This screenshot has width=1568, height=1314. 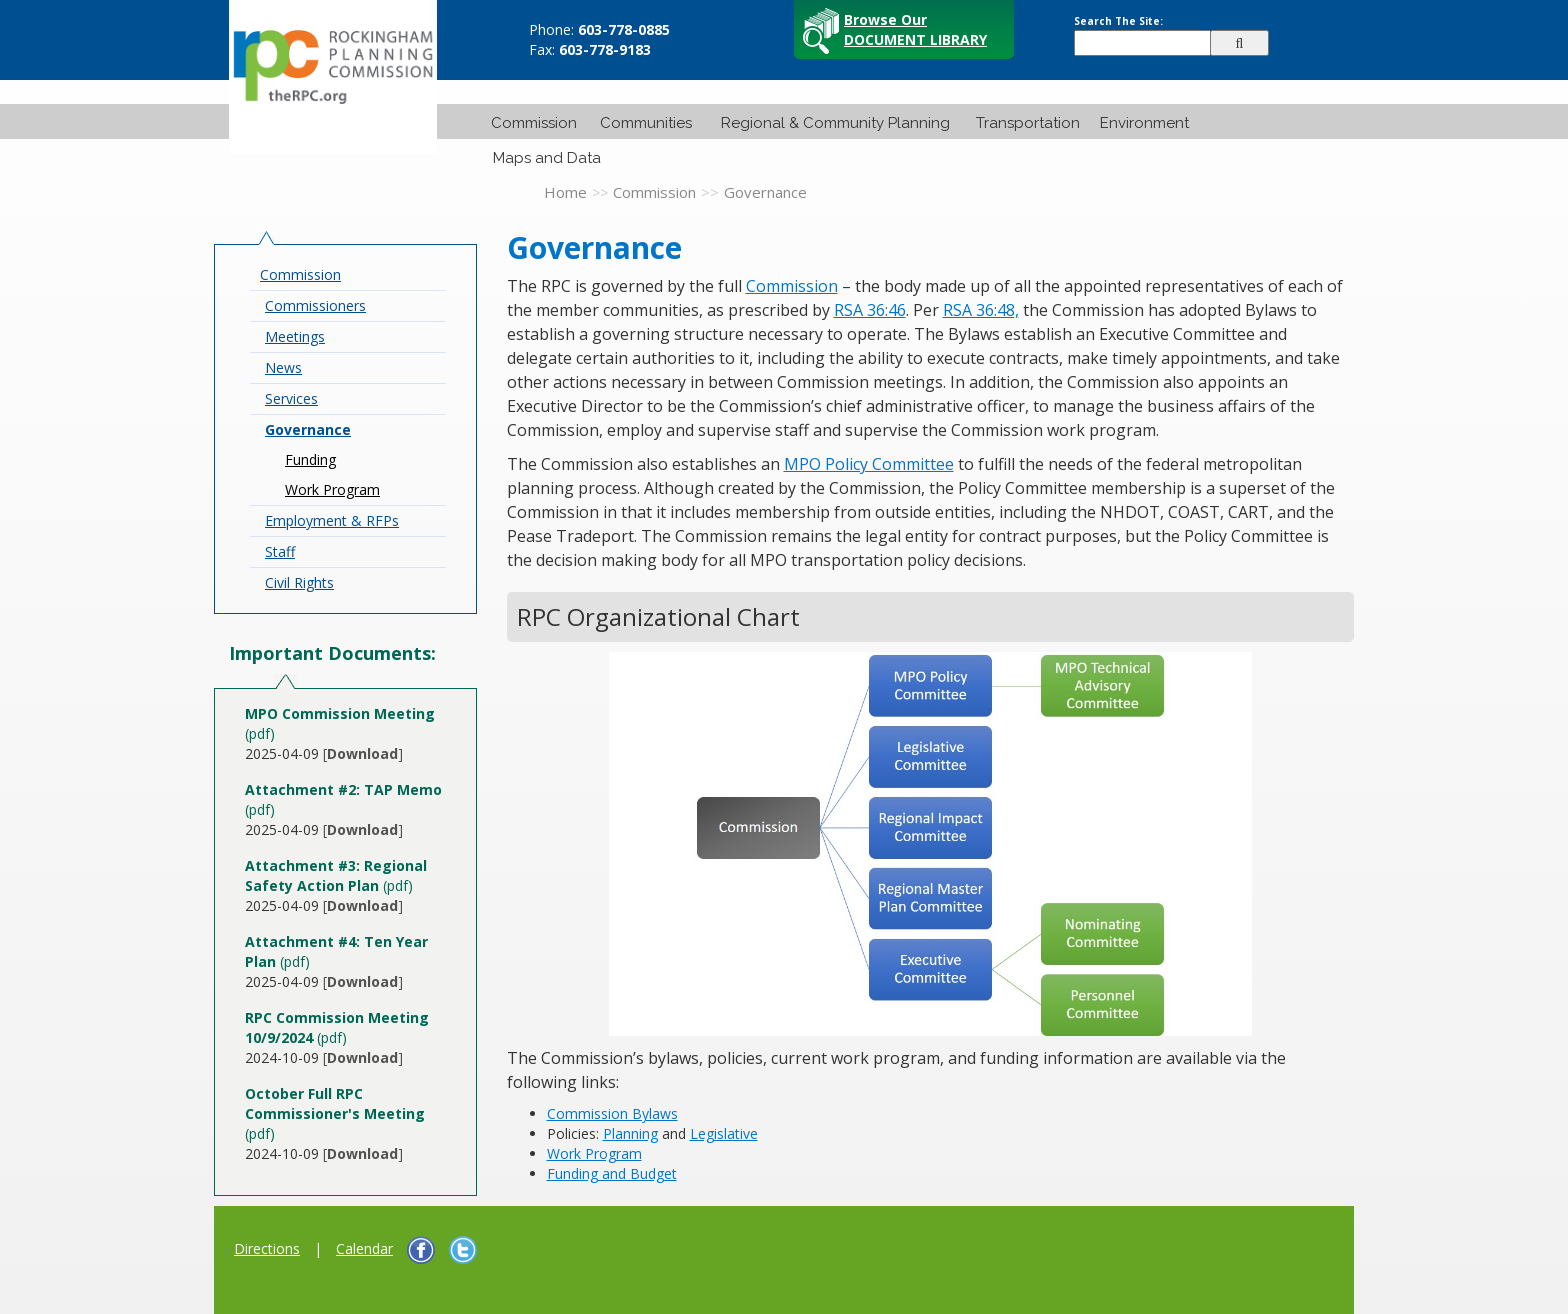 I want to click on News, so click(x=283, y=367).